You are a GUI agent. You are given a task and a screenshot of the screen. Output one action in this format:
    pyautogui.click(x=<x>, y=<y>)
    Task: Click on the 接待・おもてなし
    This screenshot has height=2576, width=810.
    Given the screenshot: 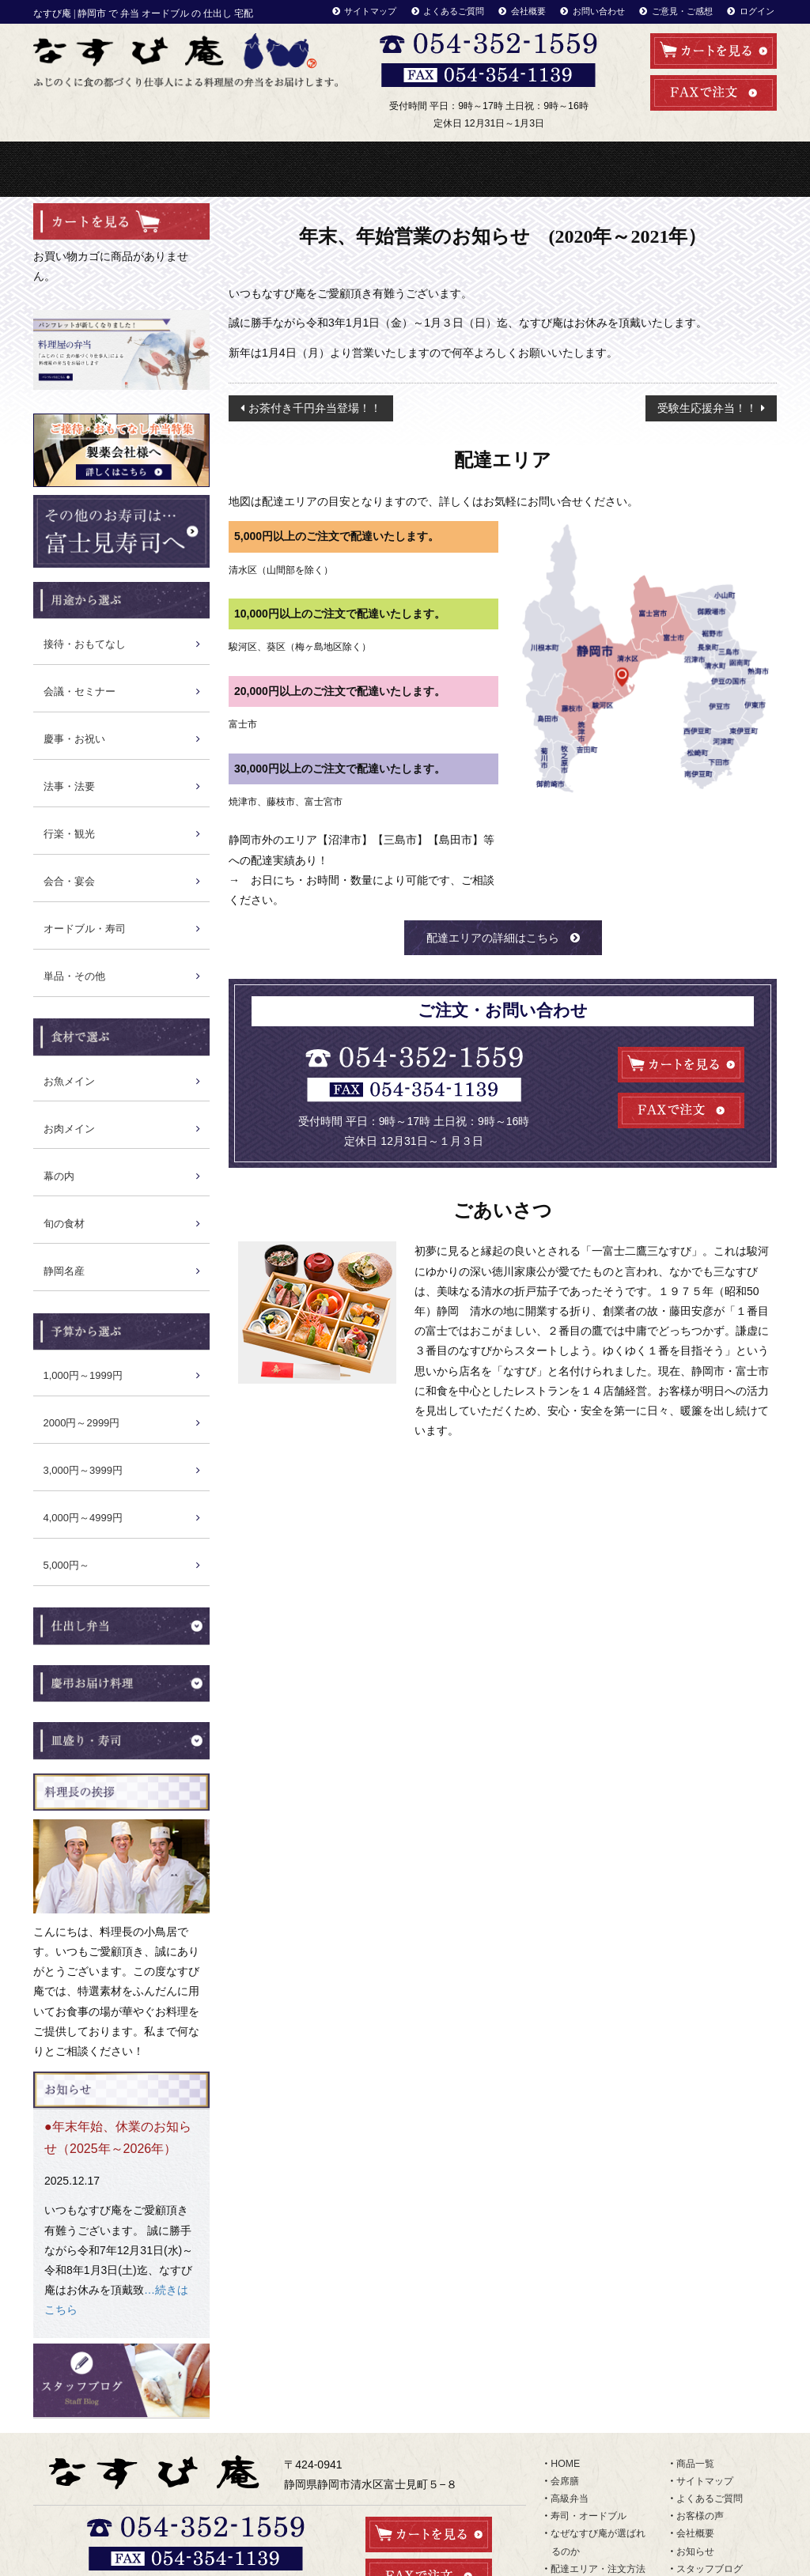 What is the action you would take?
    pyautogui.click(x=85, y=644)
    